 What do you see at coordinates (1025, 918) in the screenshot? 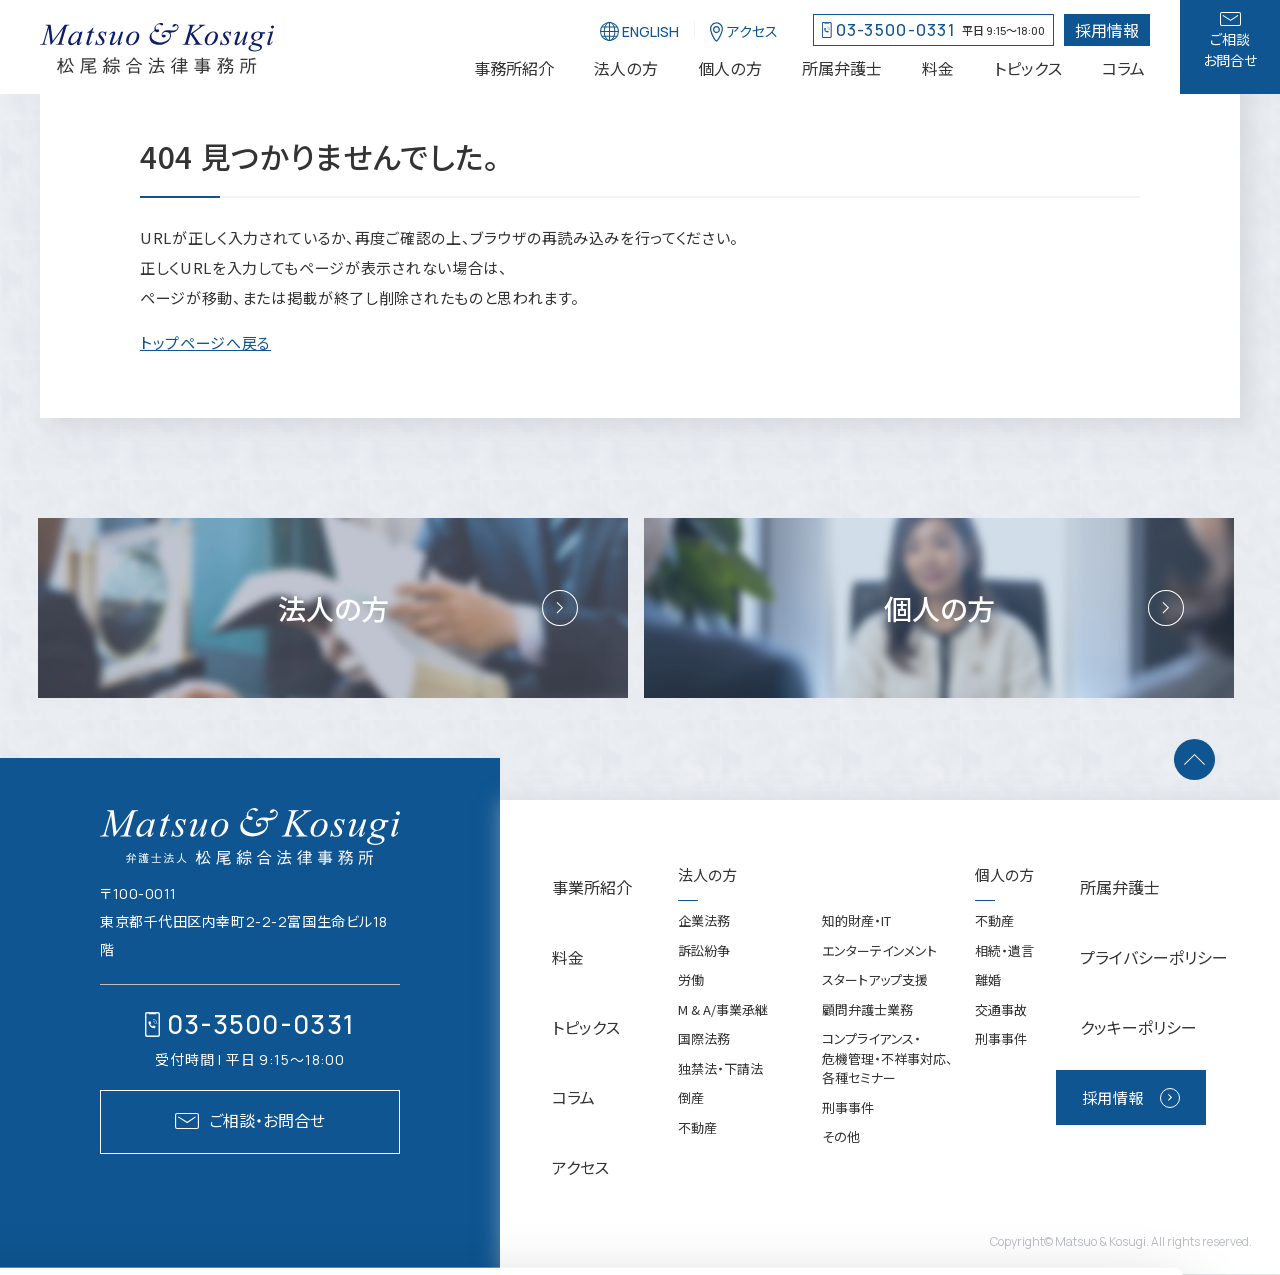
I see `個人の方` at bounding box center [1025, 918].